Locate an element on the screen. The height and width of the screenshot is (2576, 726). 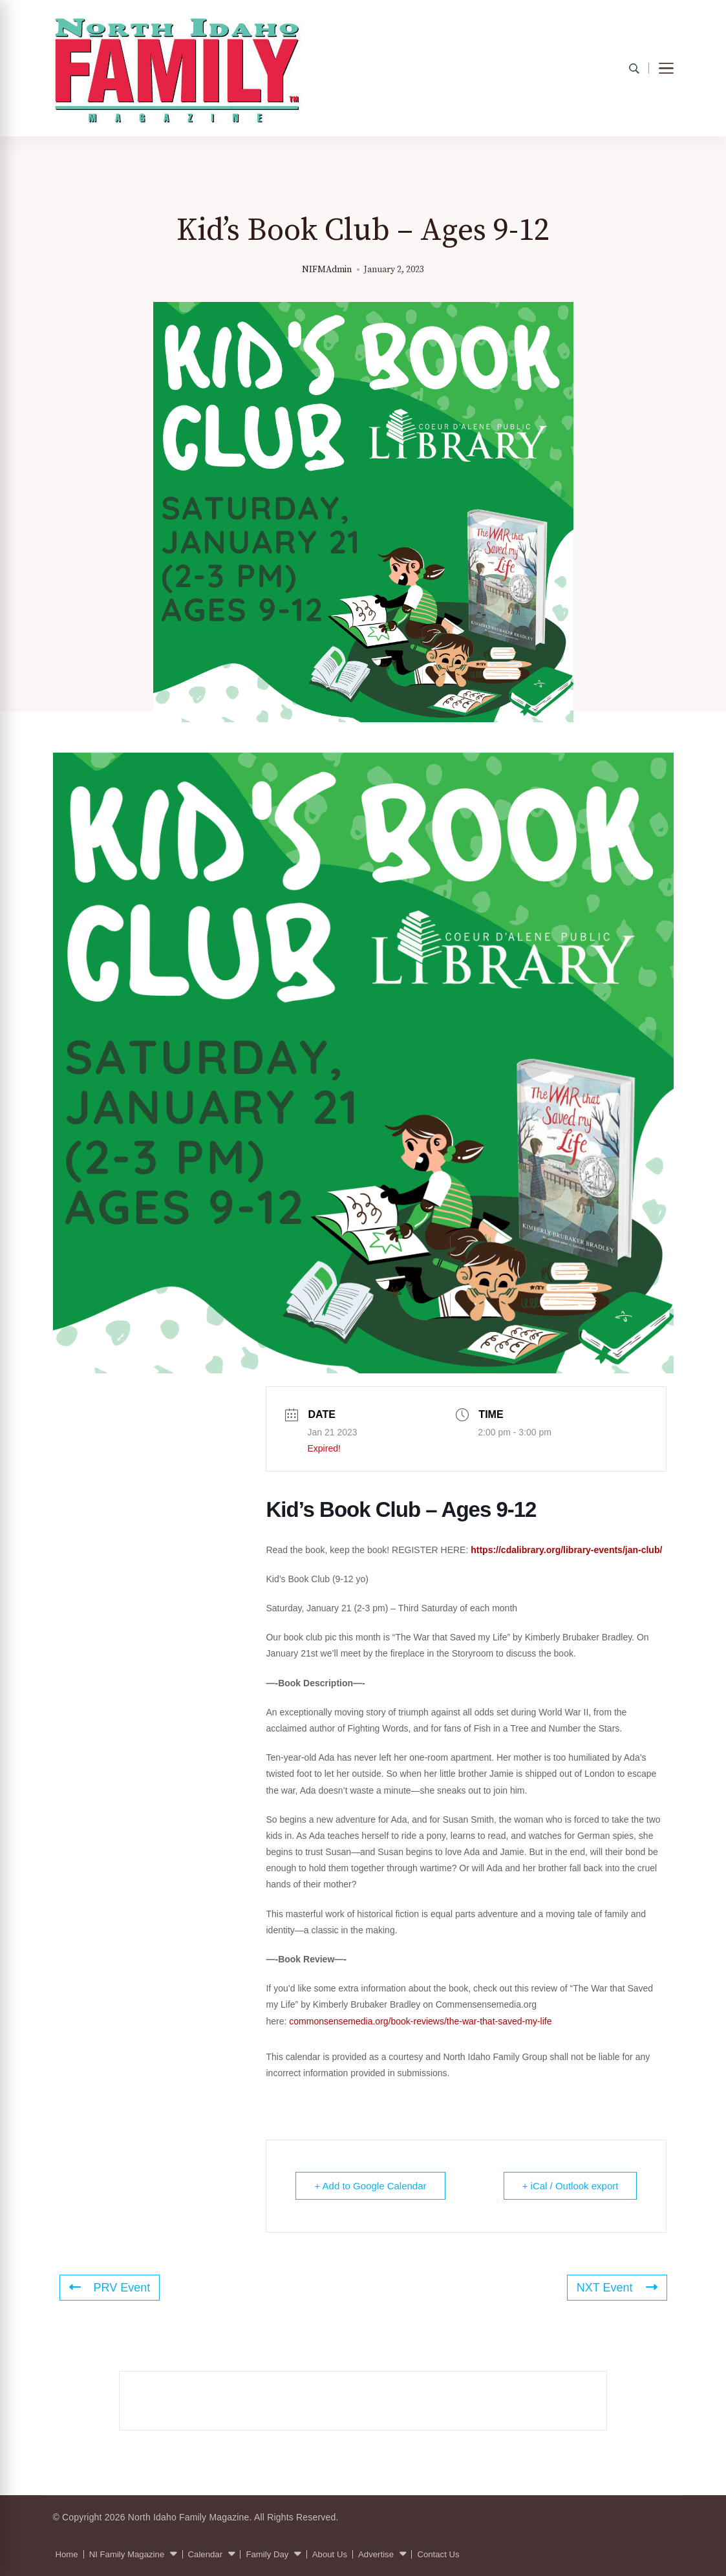
Calendar is located at coordinates (205, 2554).